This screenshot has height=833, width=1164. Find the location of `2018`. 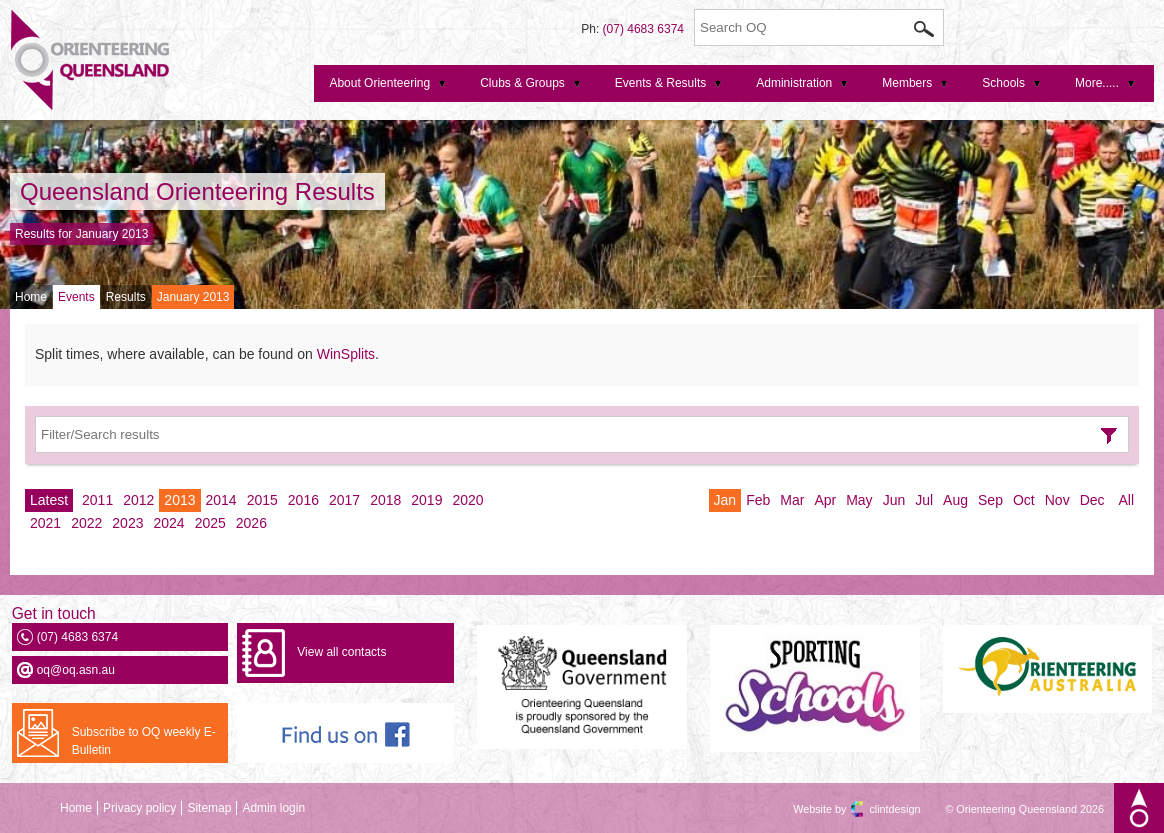

2018 is located at coordinates (385, 500).